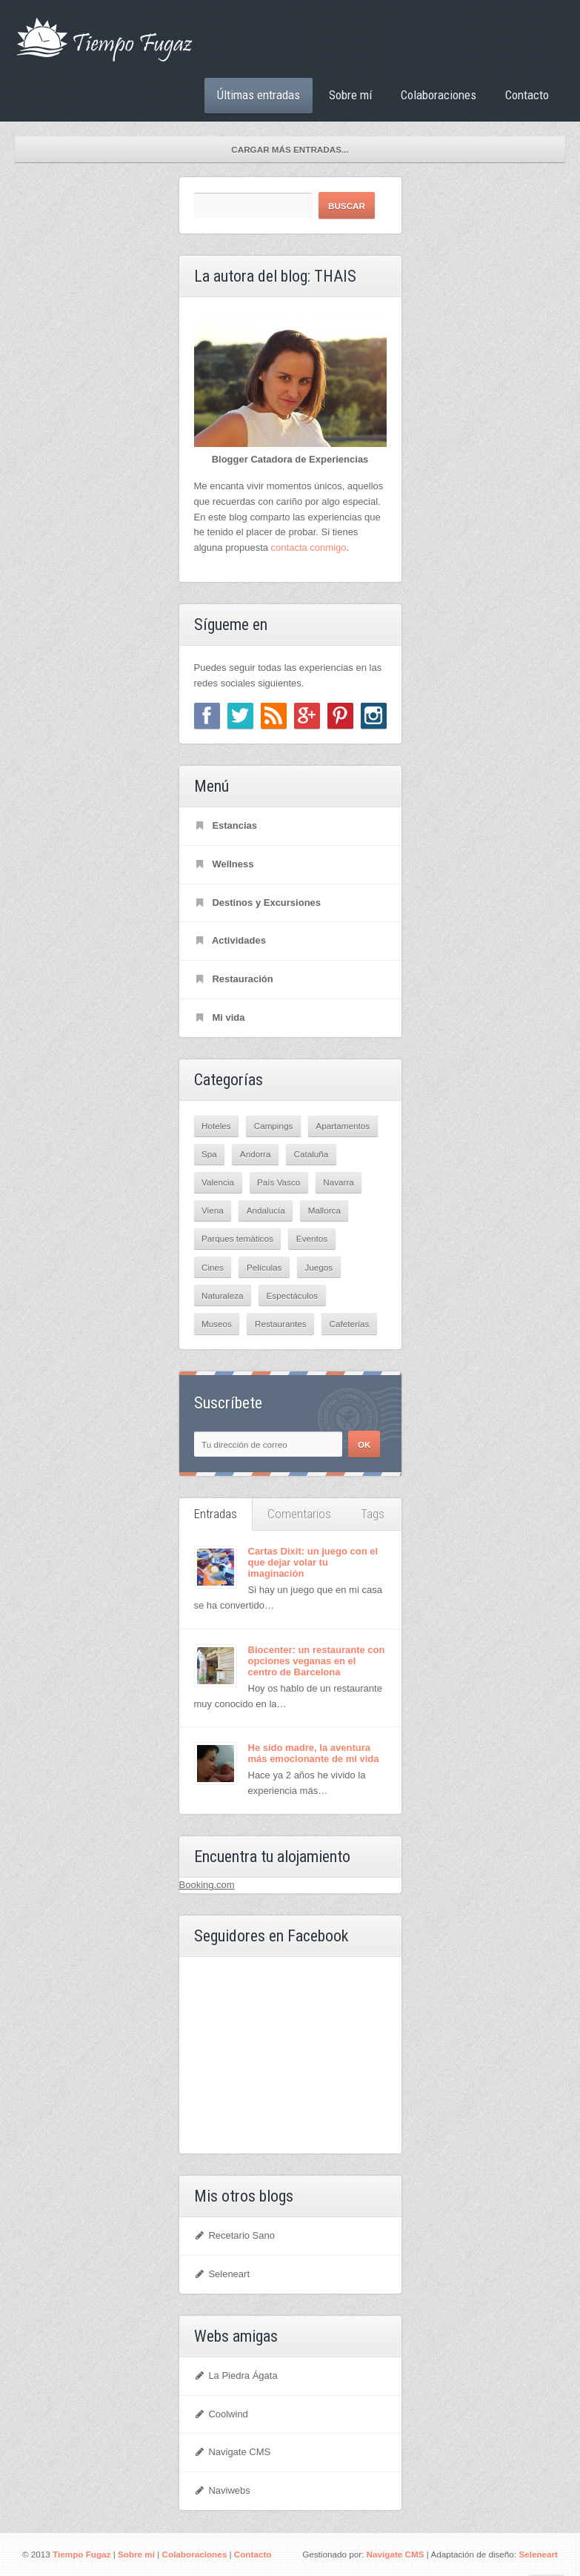 This screenshot has height=2576, width=580. I want to click on Destinos y Excursiones, so click(257, 902).